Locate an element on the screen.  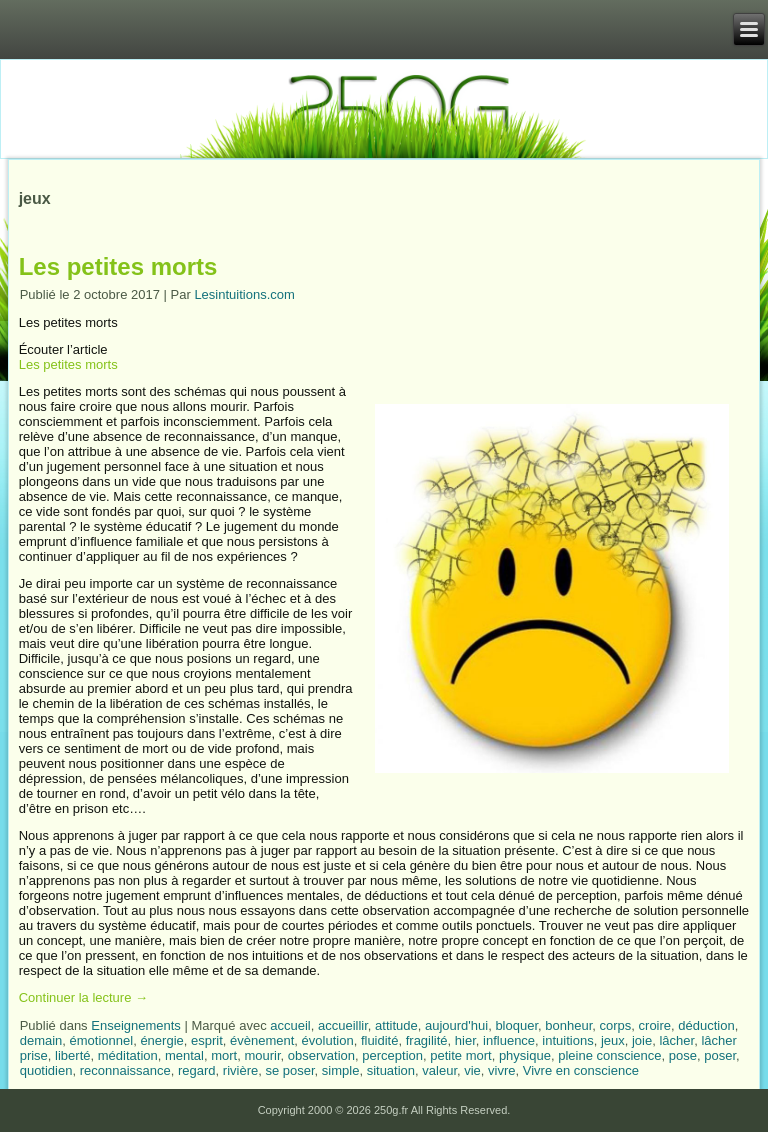
observation is located at coordinates (321, 1055).